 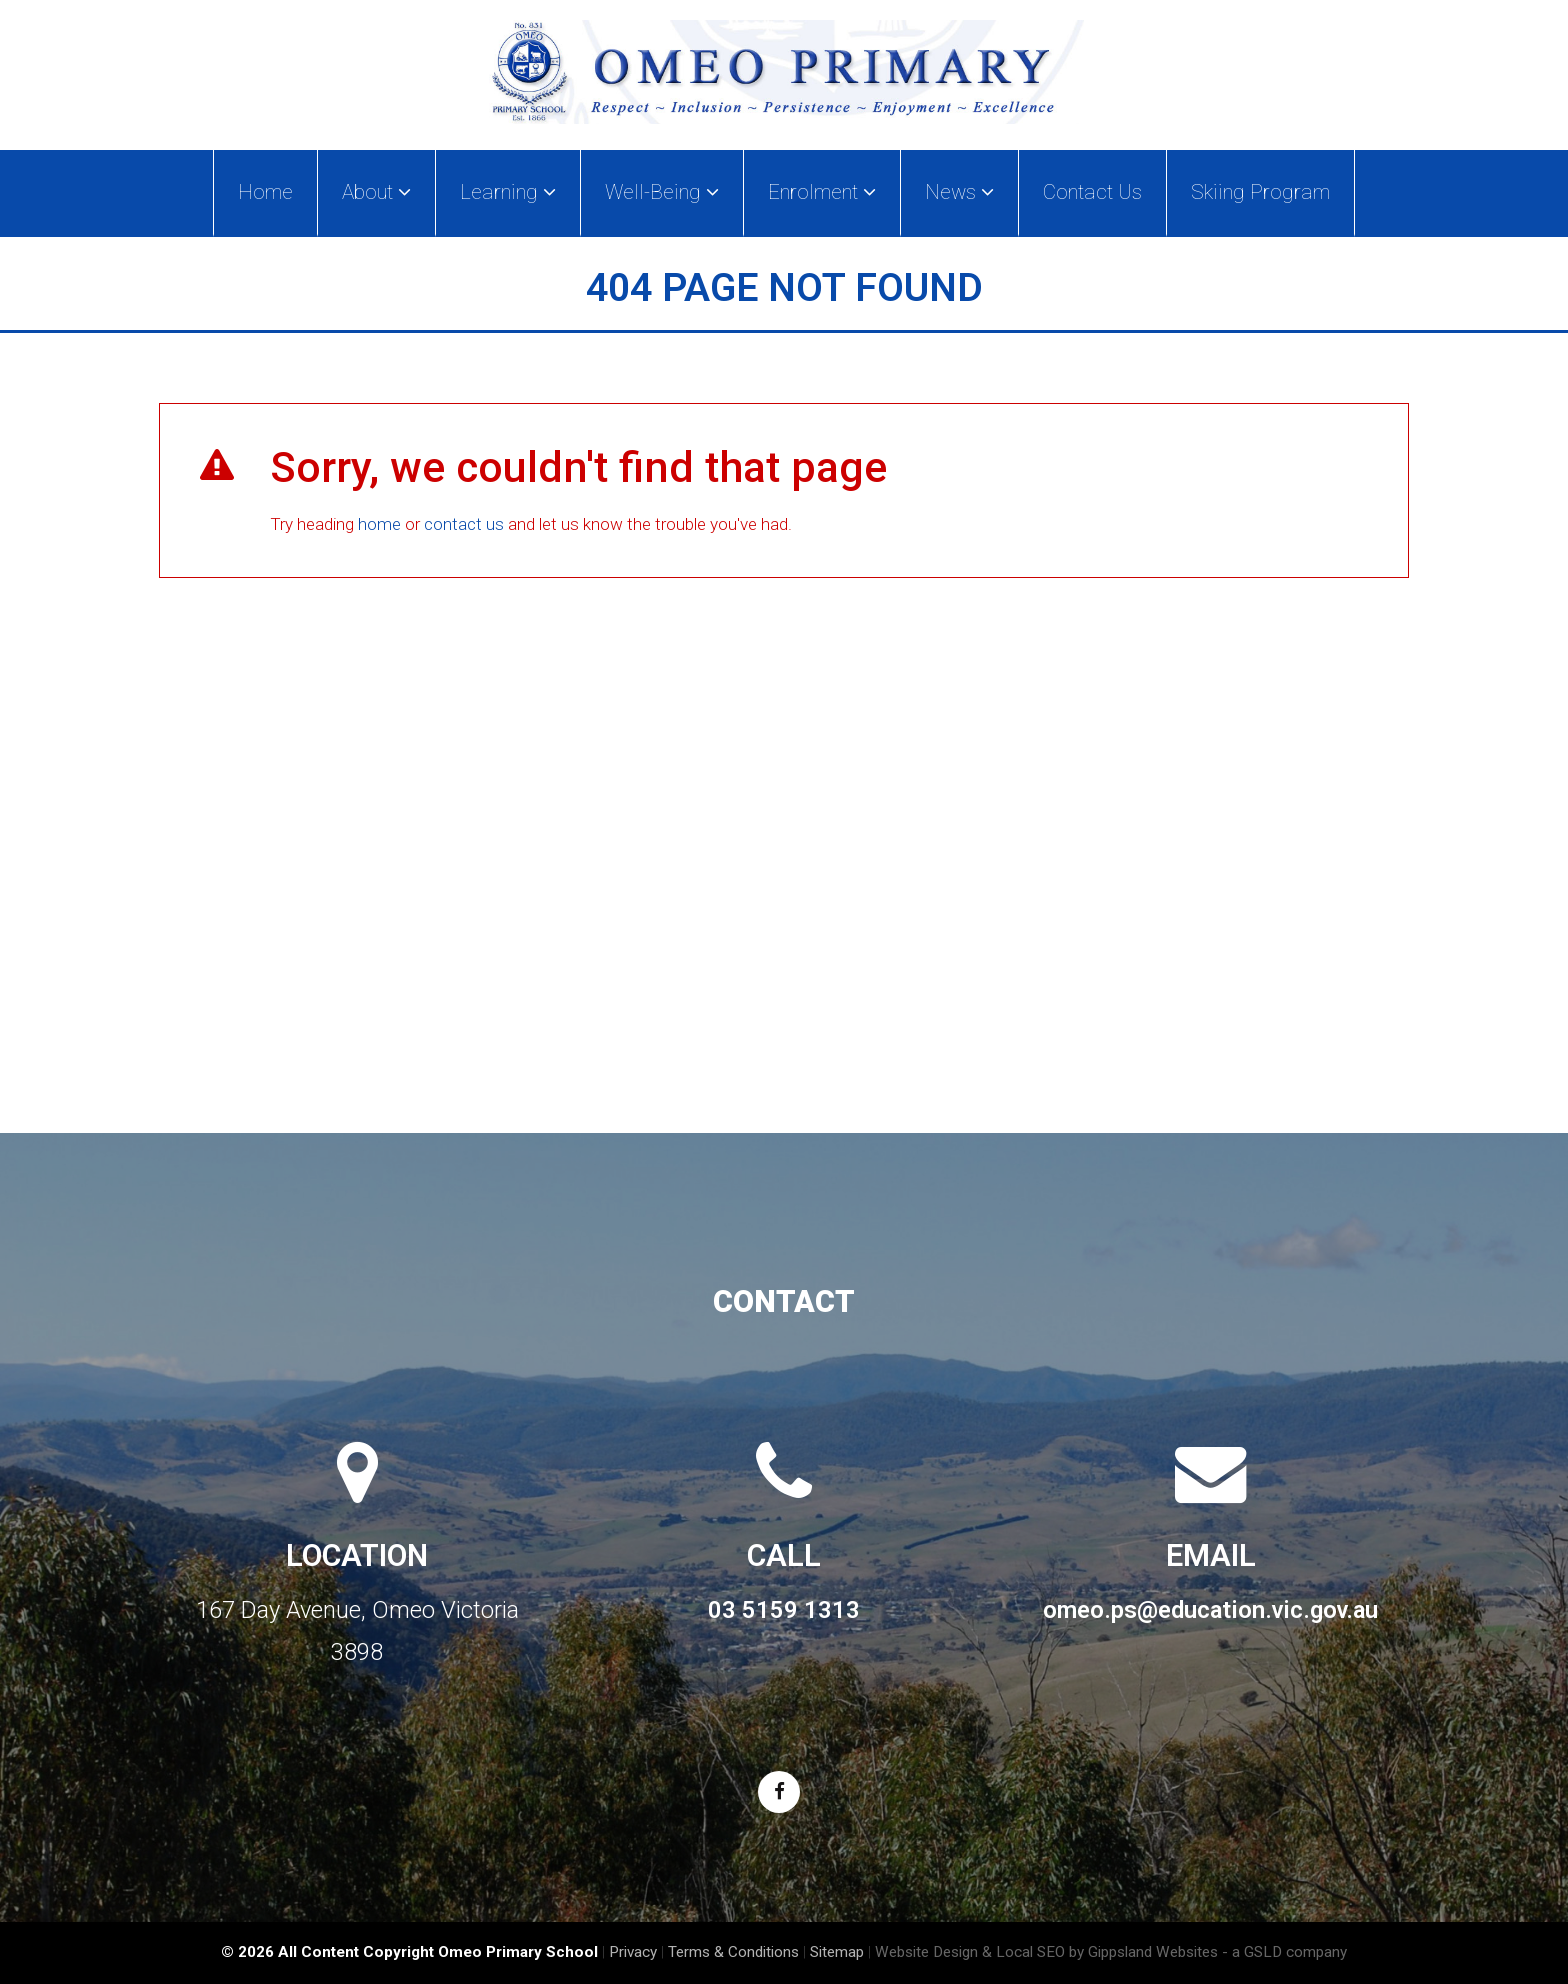 I want to click on Sitemap, so click(x=837, y=1952).